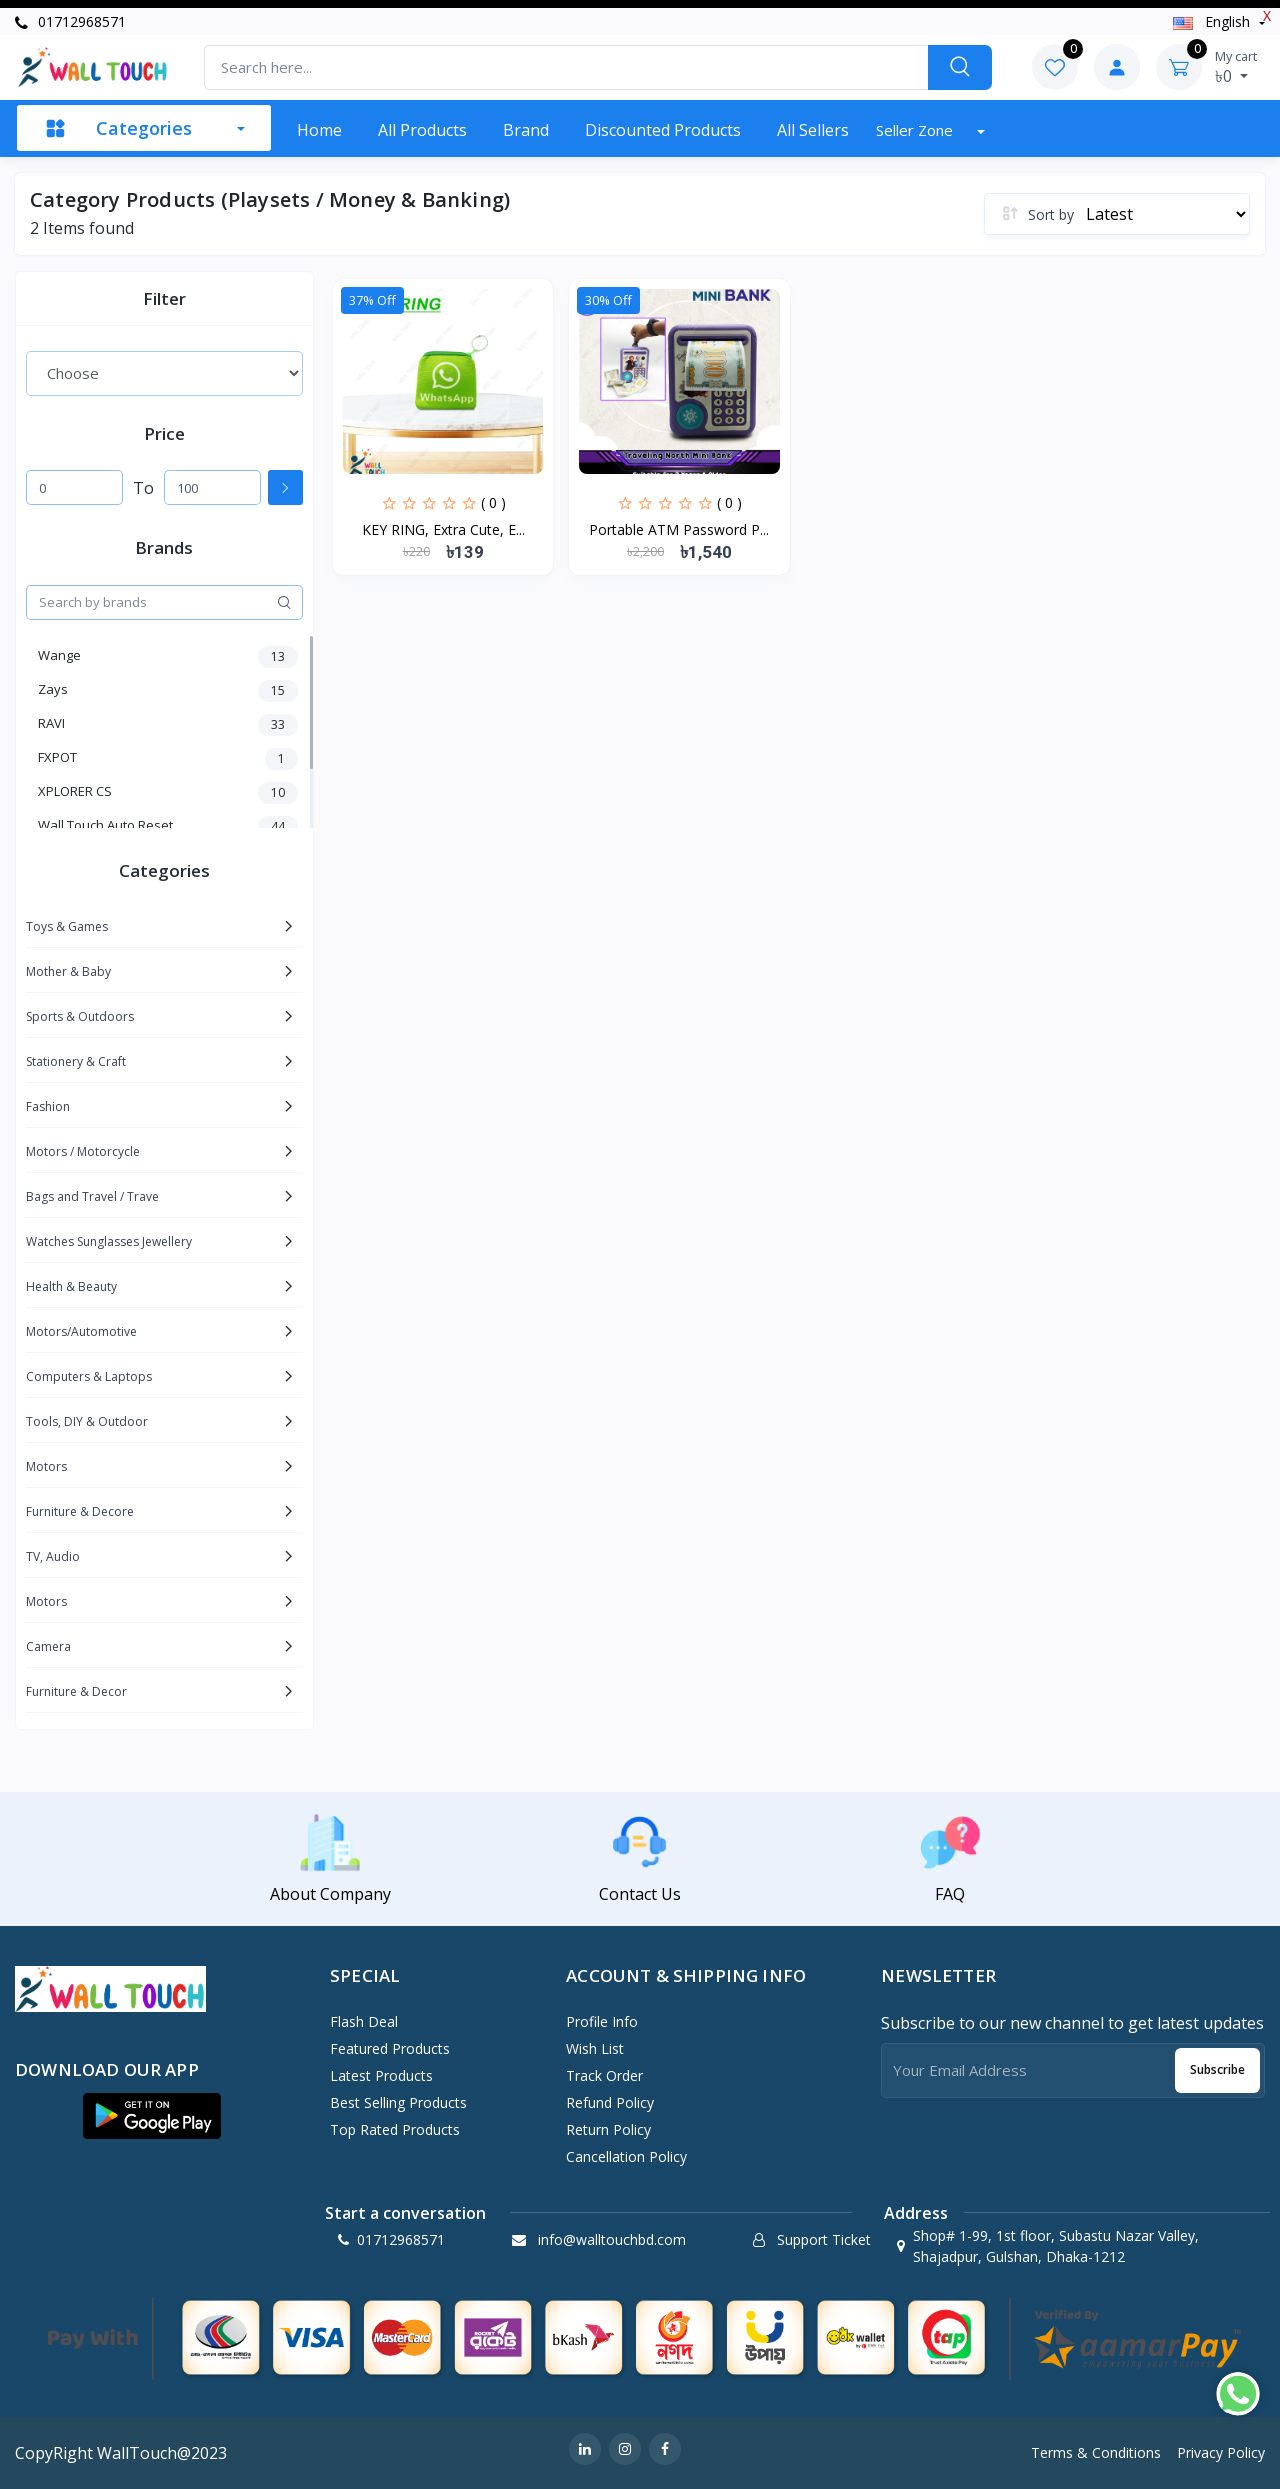  I want to click on Furniture & Decore, so click(80, 1511).